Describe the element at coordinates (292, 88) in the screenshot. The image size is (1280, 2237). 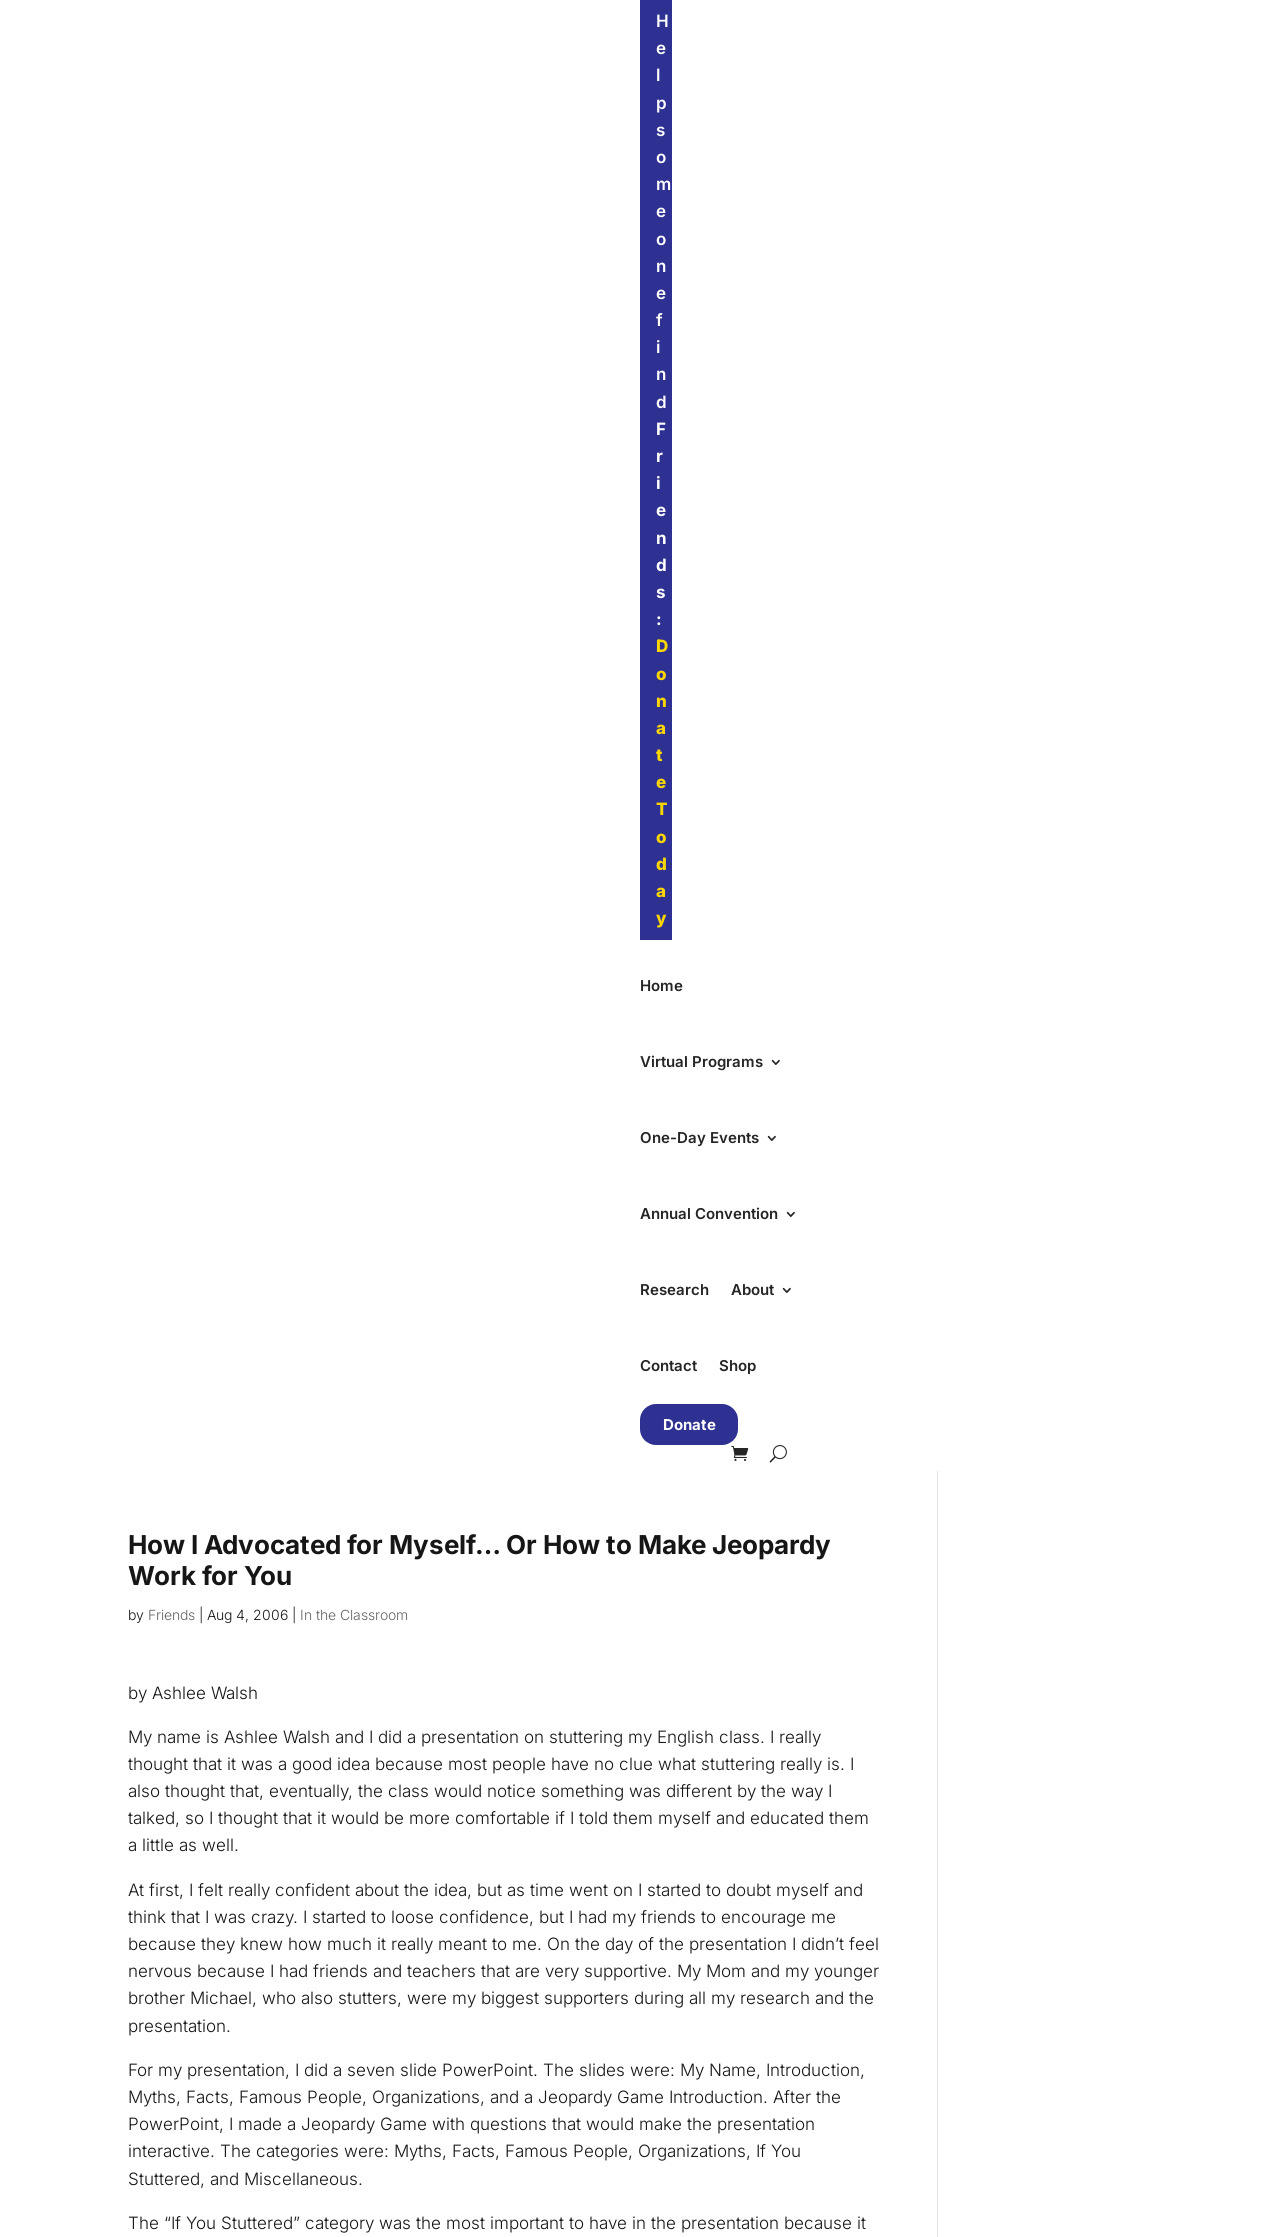
I see `Home` at that location.